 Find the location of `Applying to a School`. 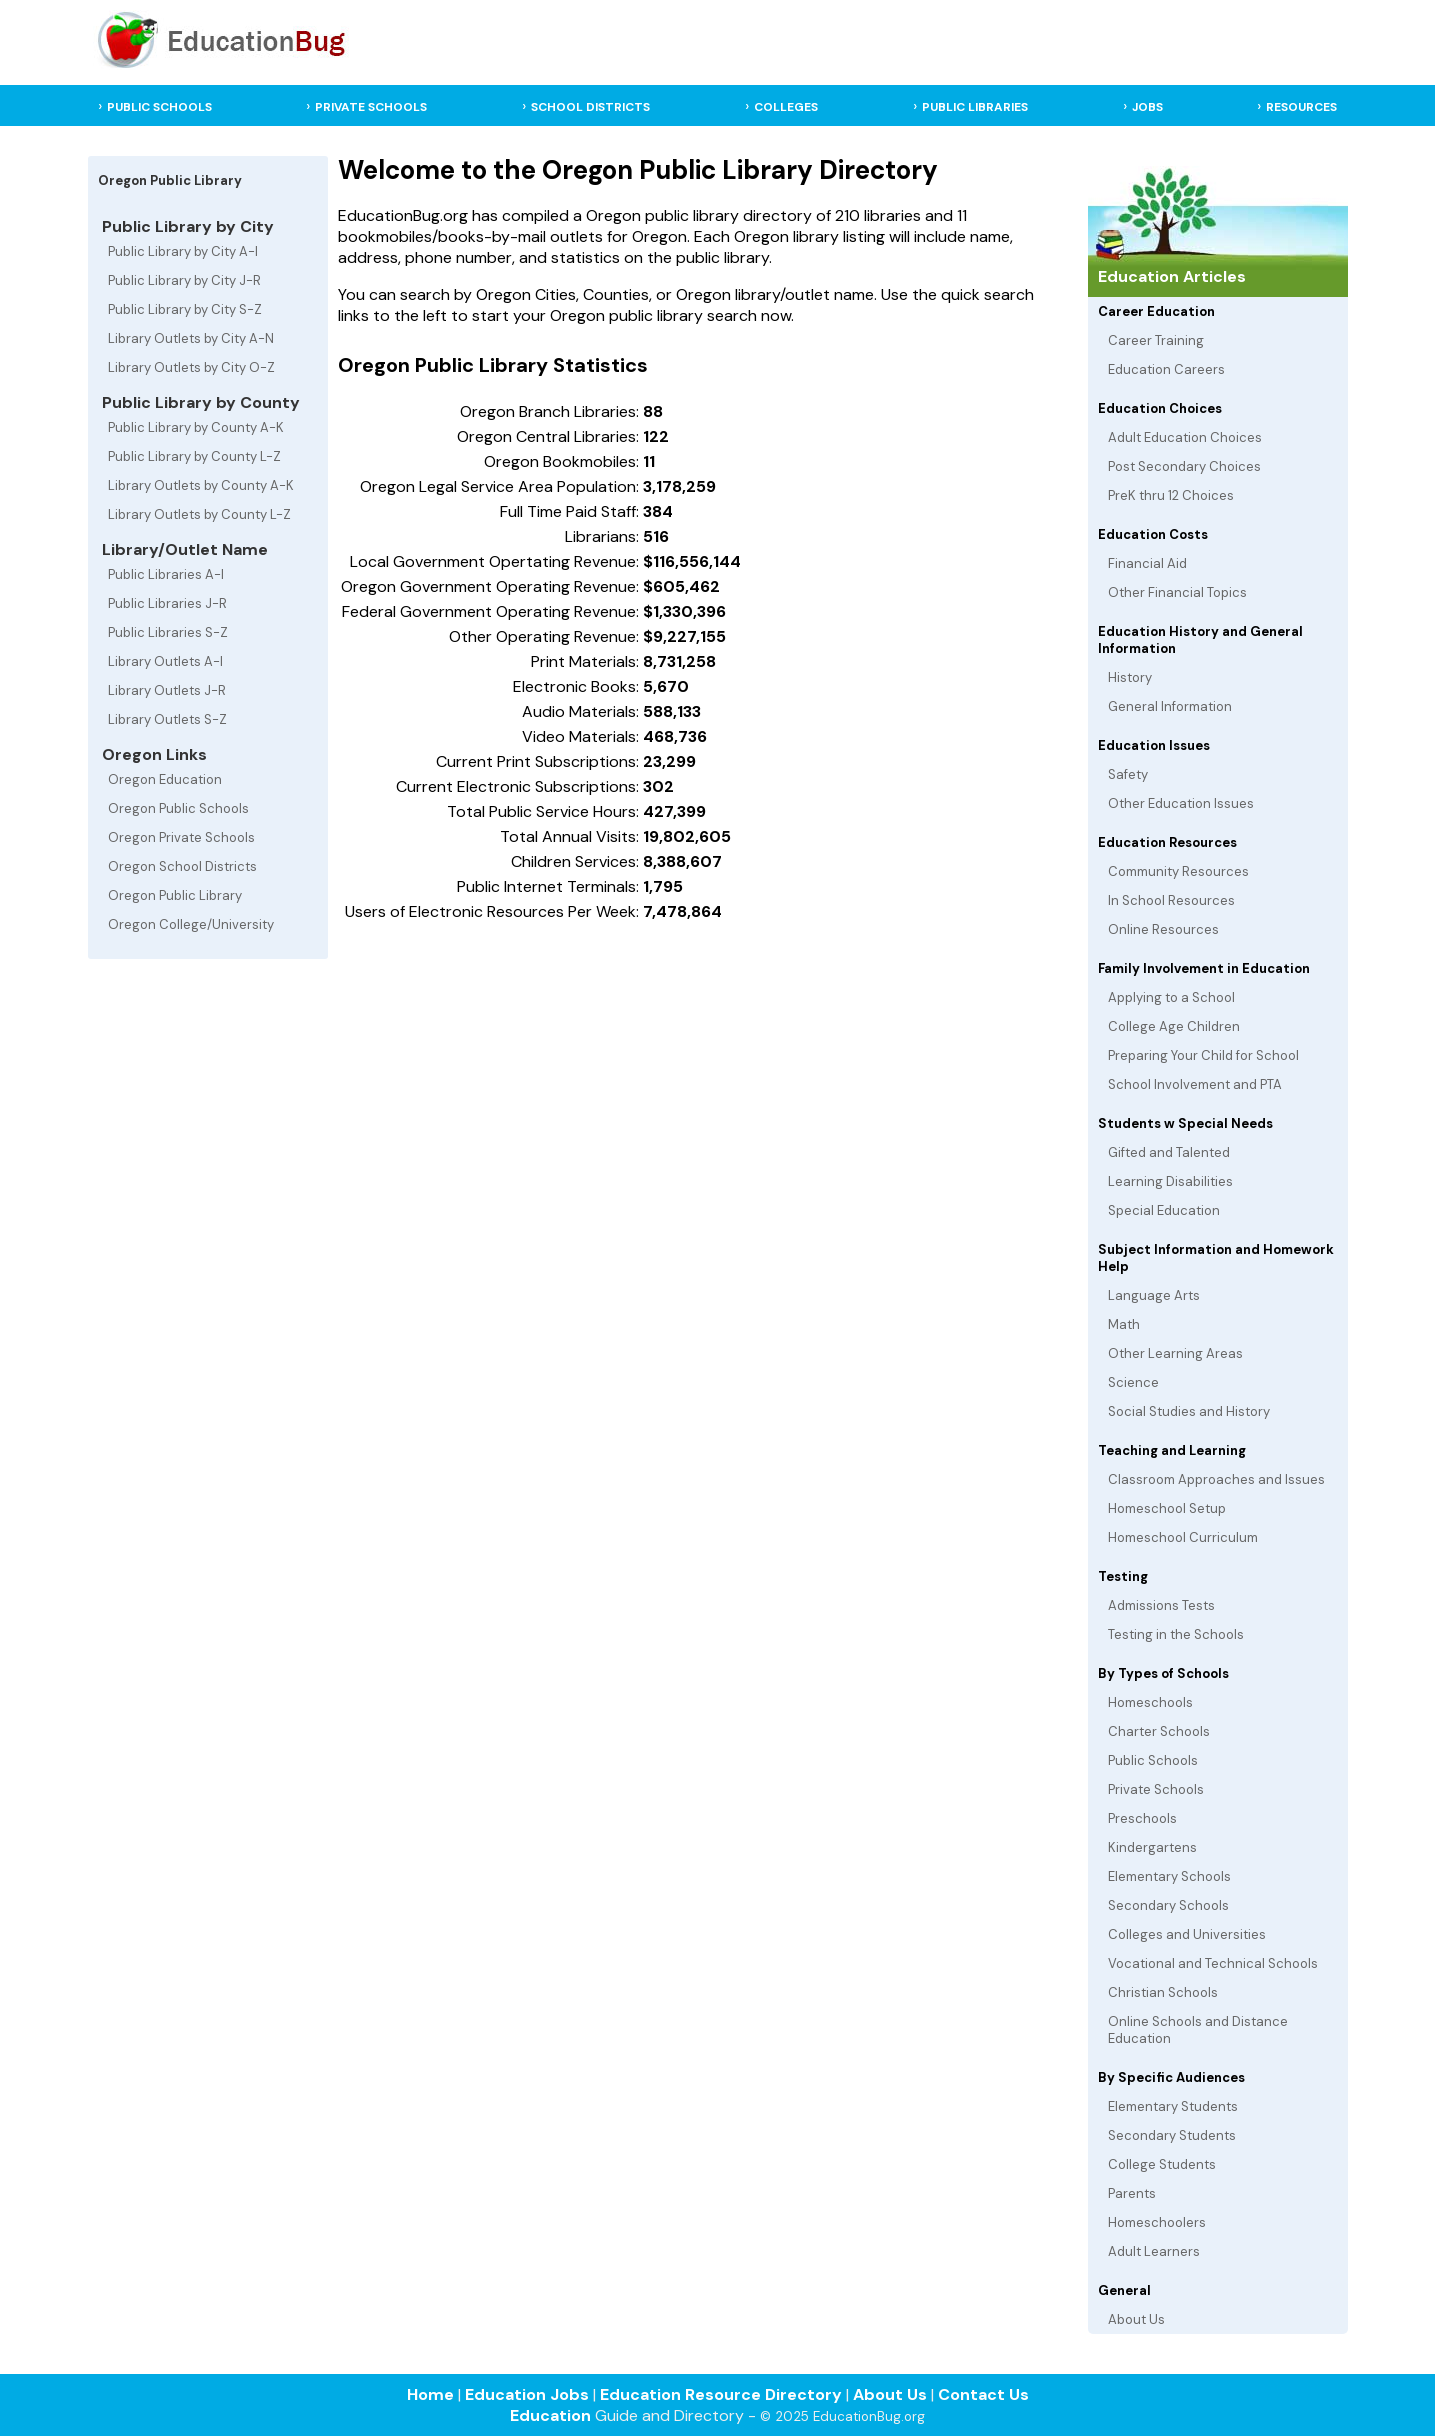

Applying to a School is located at coordinates (1171, 997).